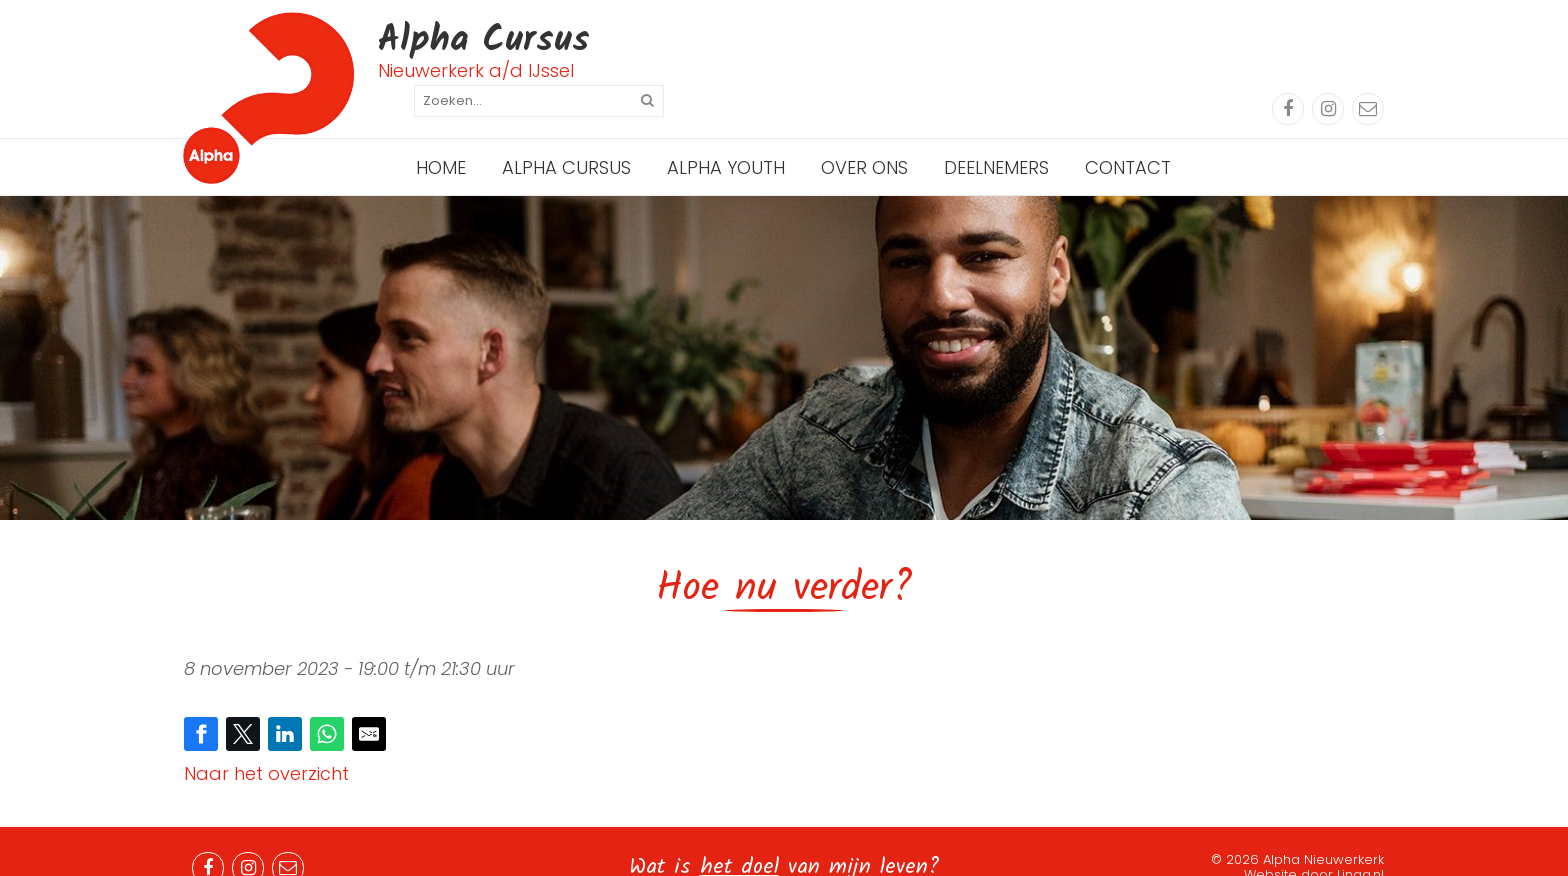  I want to click on Deelnemers, so click(996, 134).